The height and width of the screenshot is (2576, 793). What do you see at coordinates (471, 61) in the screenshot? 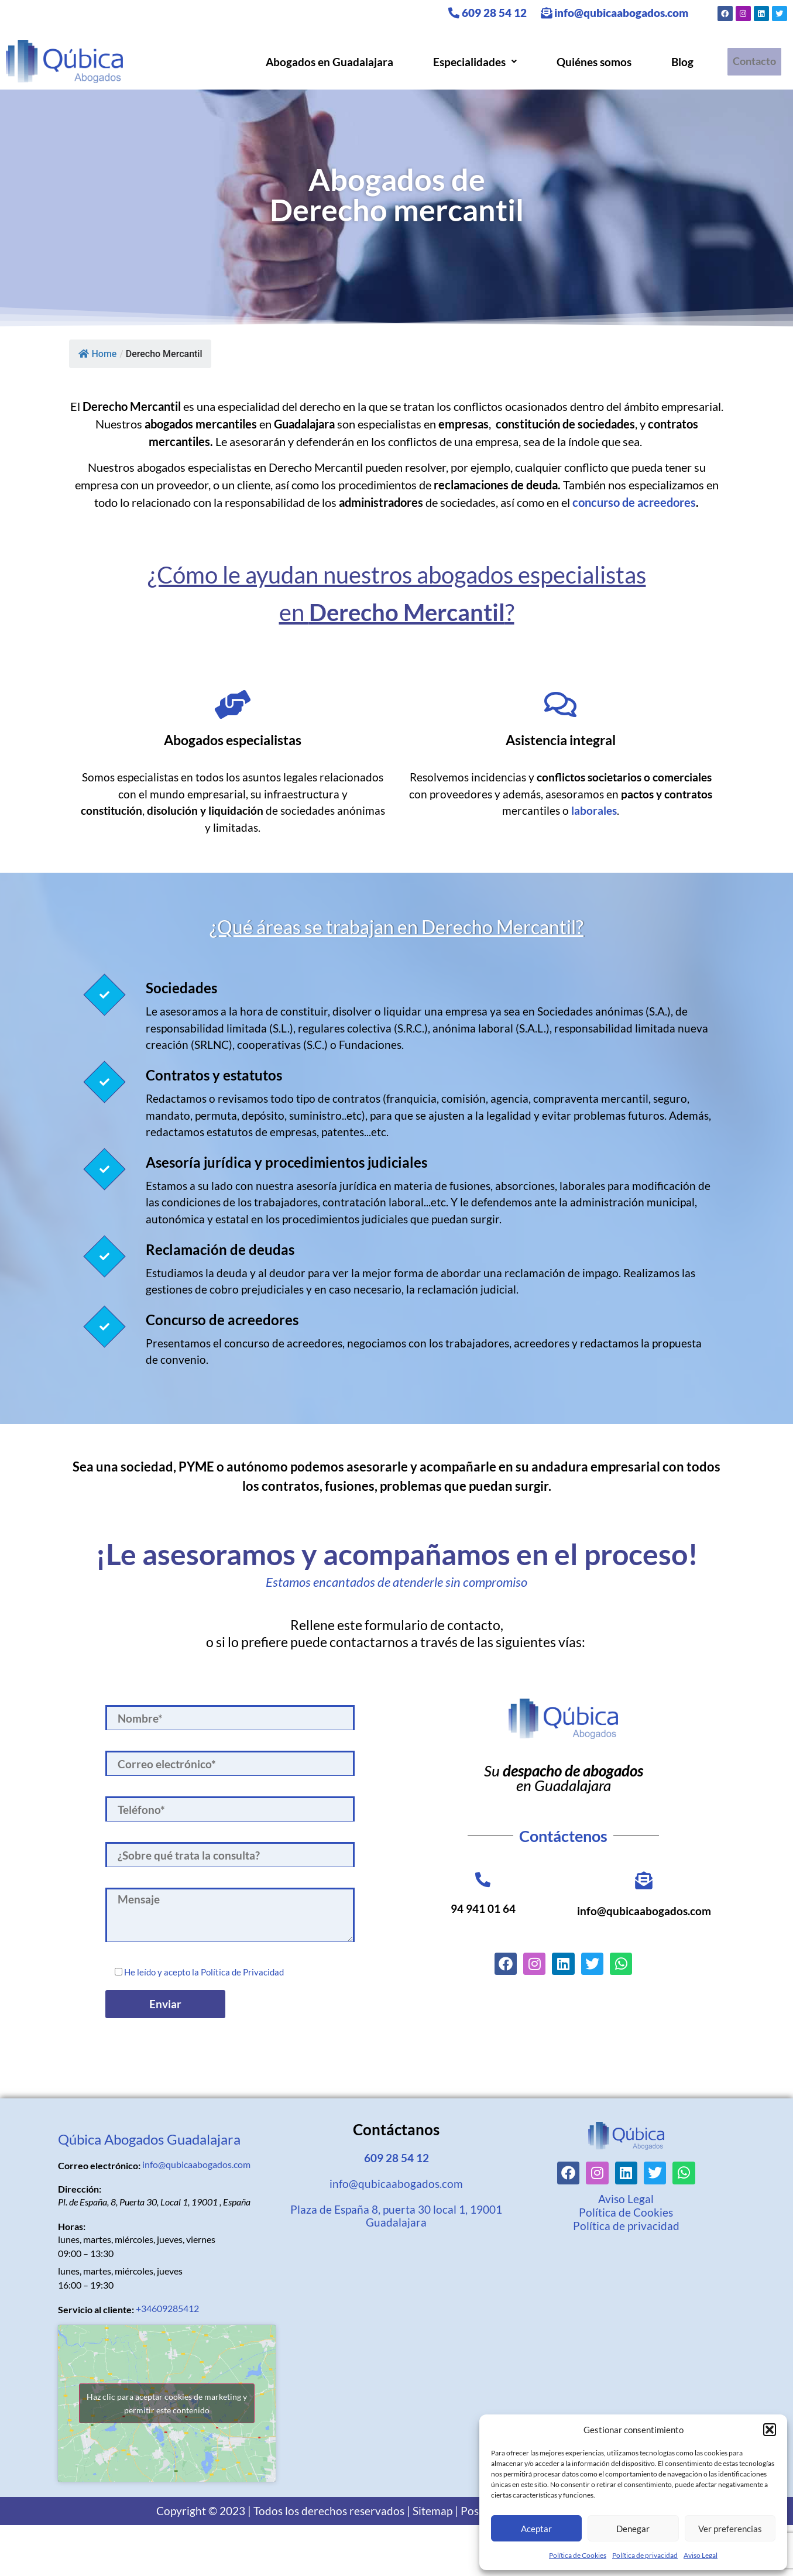
I see `Especialidades` at bounding box center [471, 61].